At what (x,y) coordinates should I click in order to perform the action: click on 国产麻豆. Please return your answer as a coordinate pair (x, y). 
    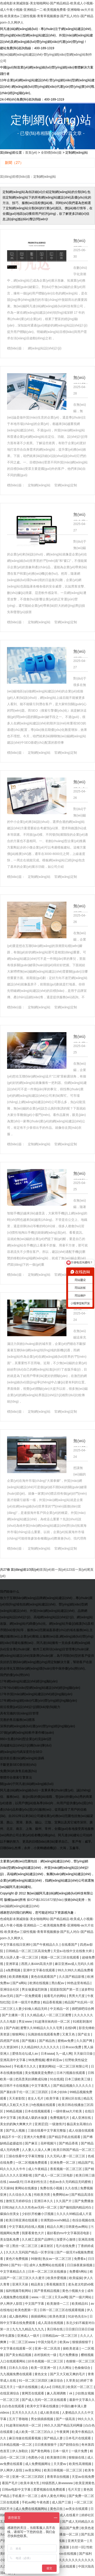
    Looking at the image, I should click on (32, 2143).